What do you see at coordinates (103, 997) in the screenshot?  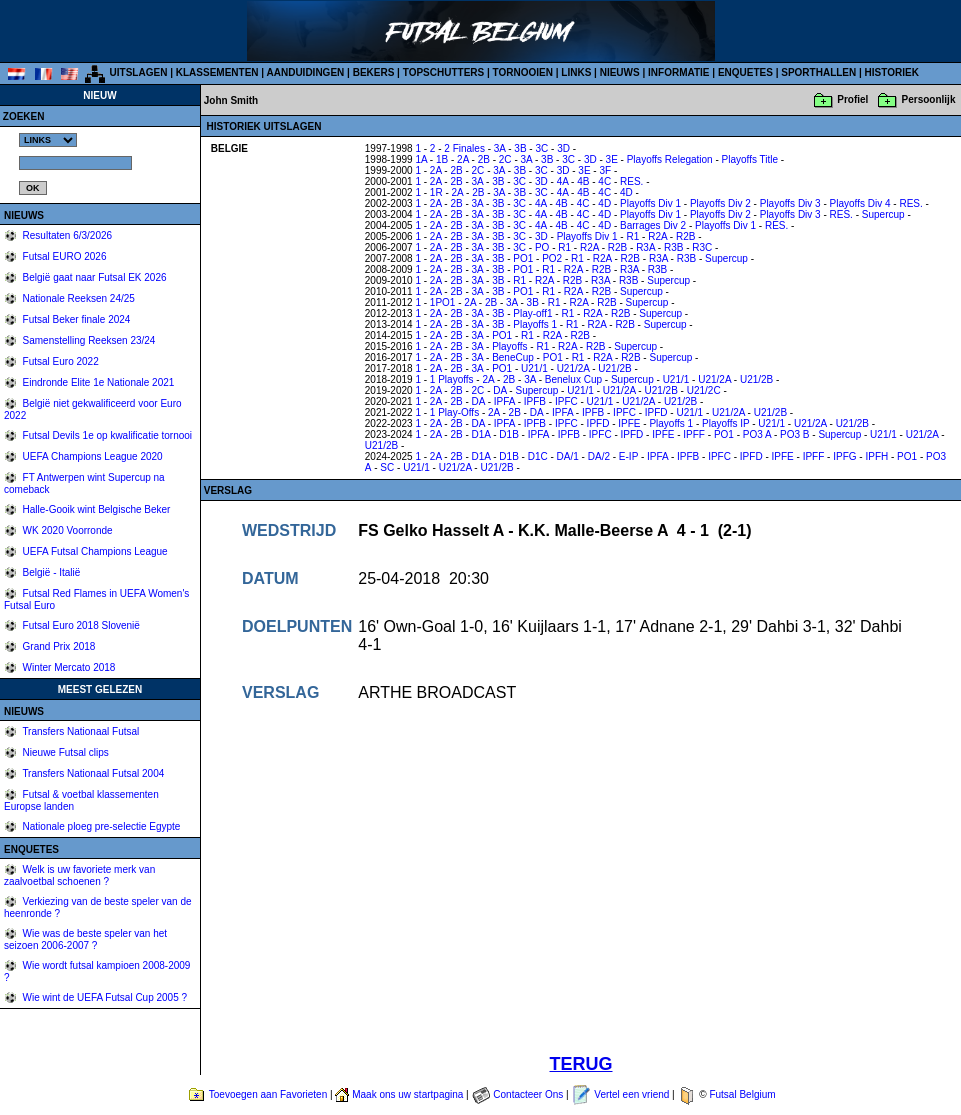 I see `Wie wint de UEFA Futsal Cup 2005 ?` at bounding box center [103, 997].